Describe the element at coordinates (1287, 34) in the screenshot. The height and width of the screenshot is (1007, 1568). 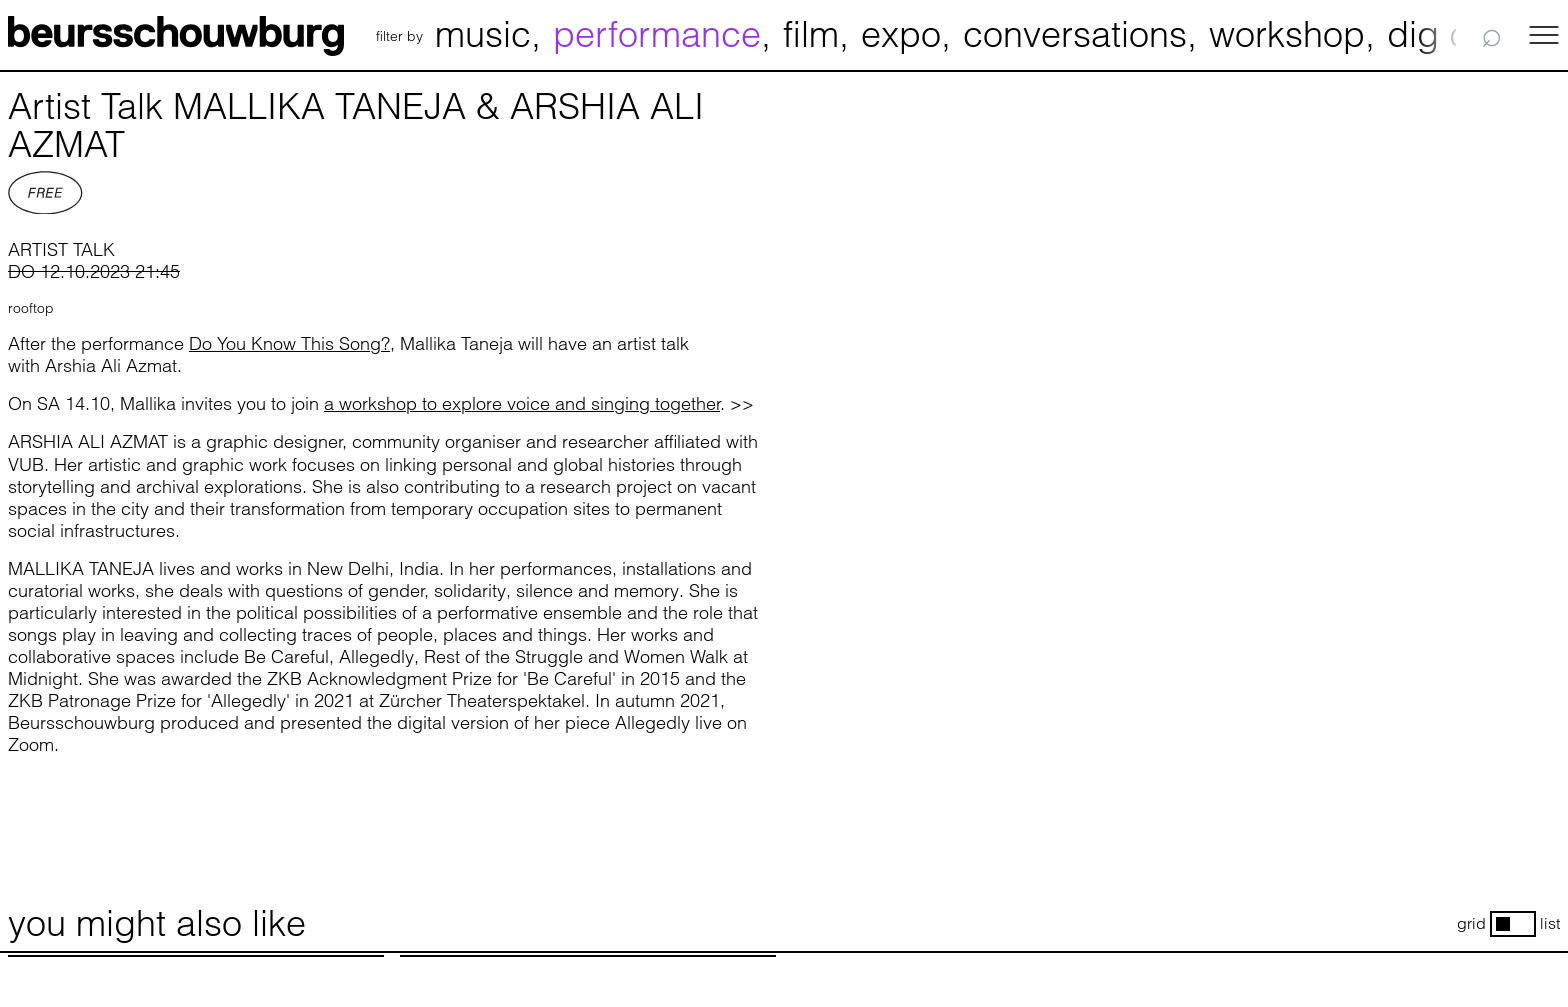
I see `workshop` at that location.